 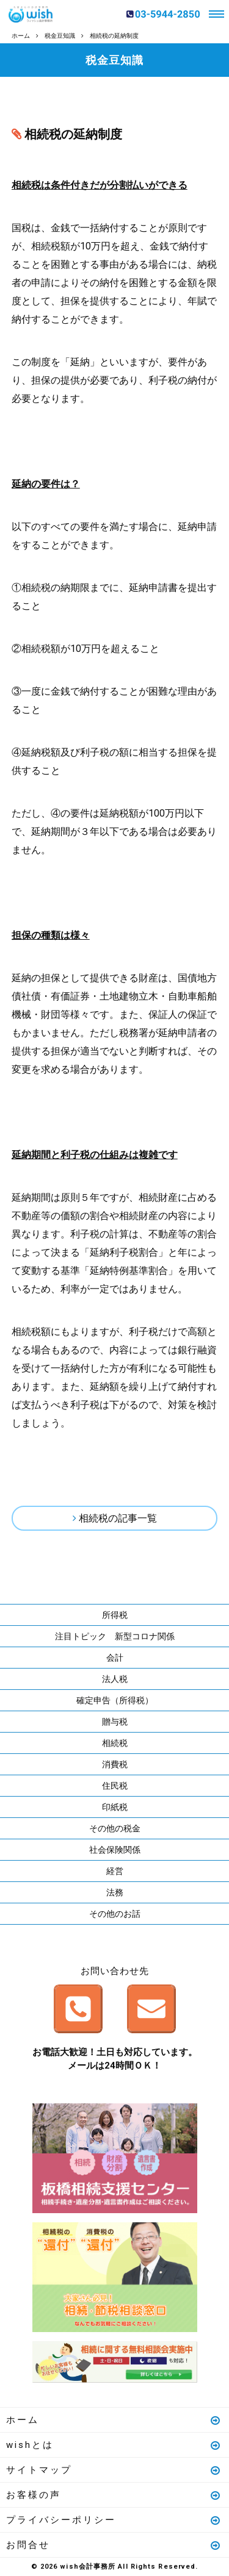 I want to click on サイトマップ, so click(x=114, y=2469).